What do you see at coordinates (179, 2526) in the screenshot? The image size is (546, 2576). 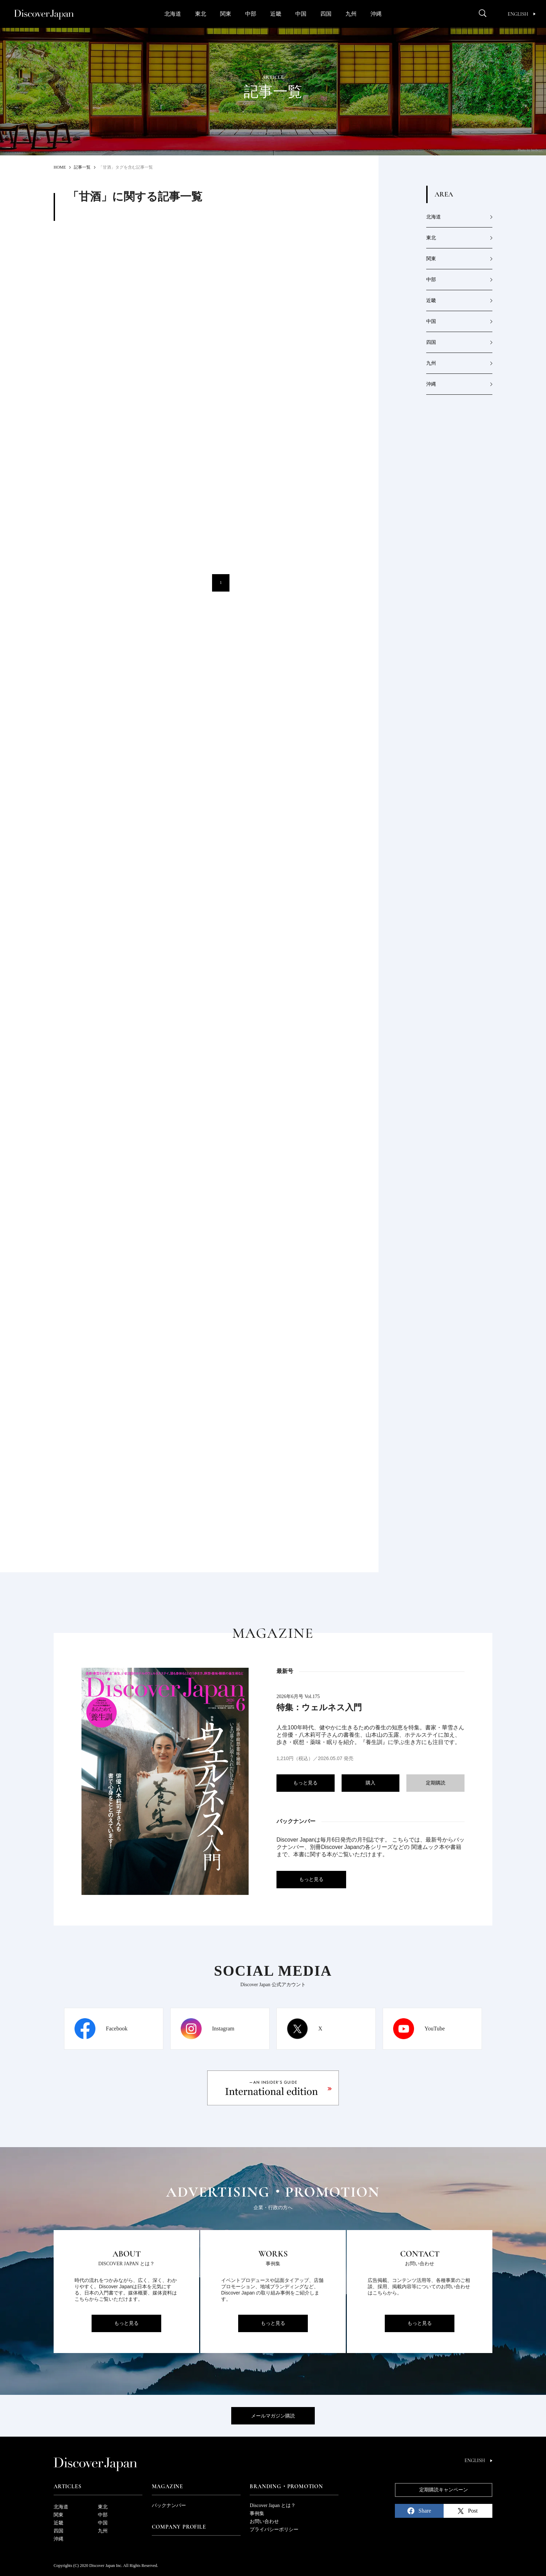 I see `Company Profile` at bounding box center [179, 2526].